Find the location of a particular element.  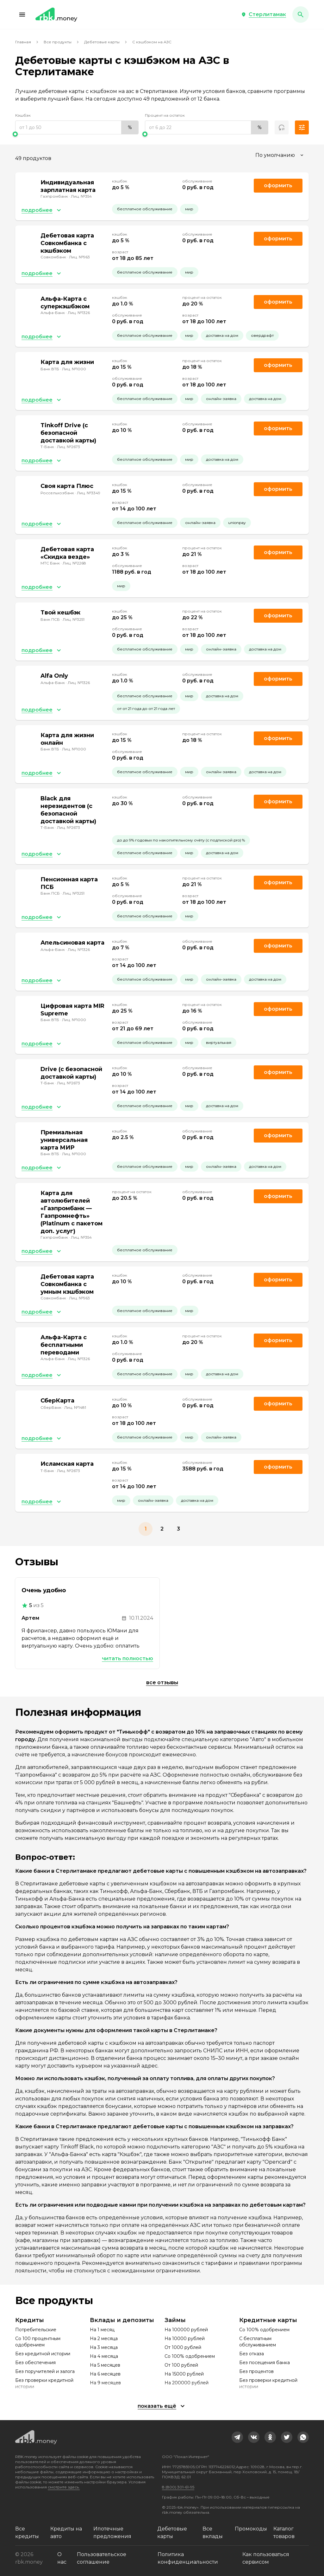

Читать полностью is located at coordinates (127, 1658).